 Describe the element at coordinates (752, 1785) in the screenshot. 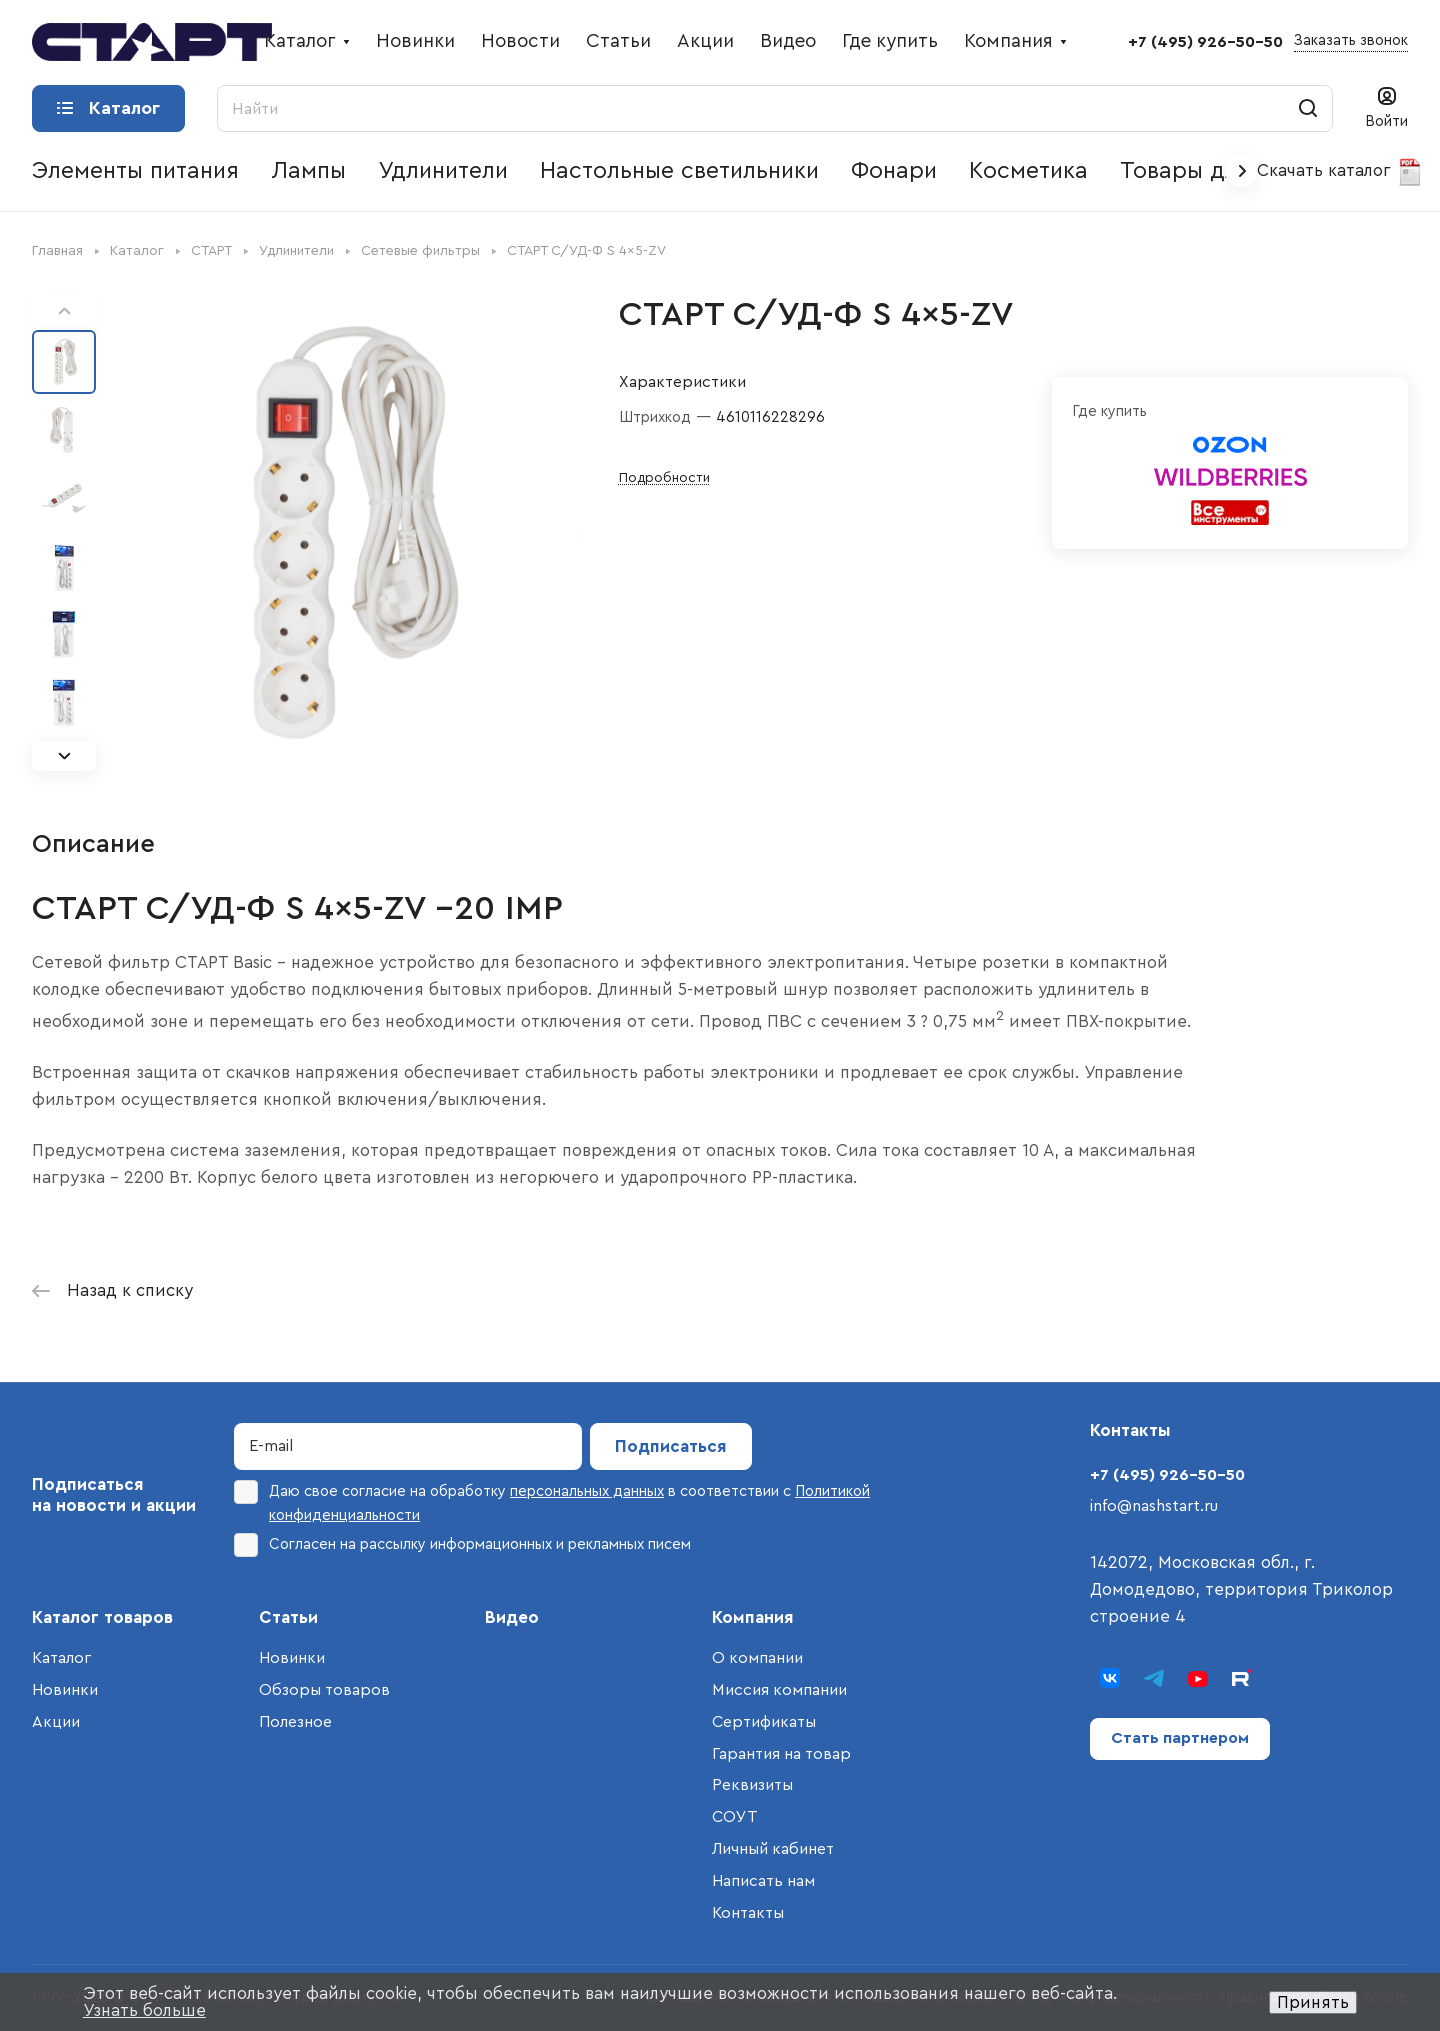

I see `Реквизиты` at that location.